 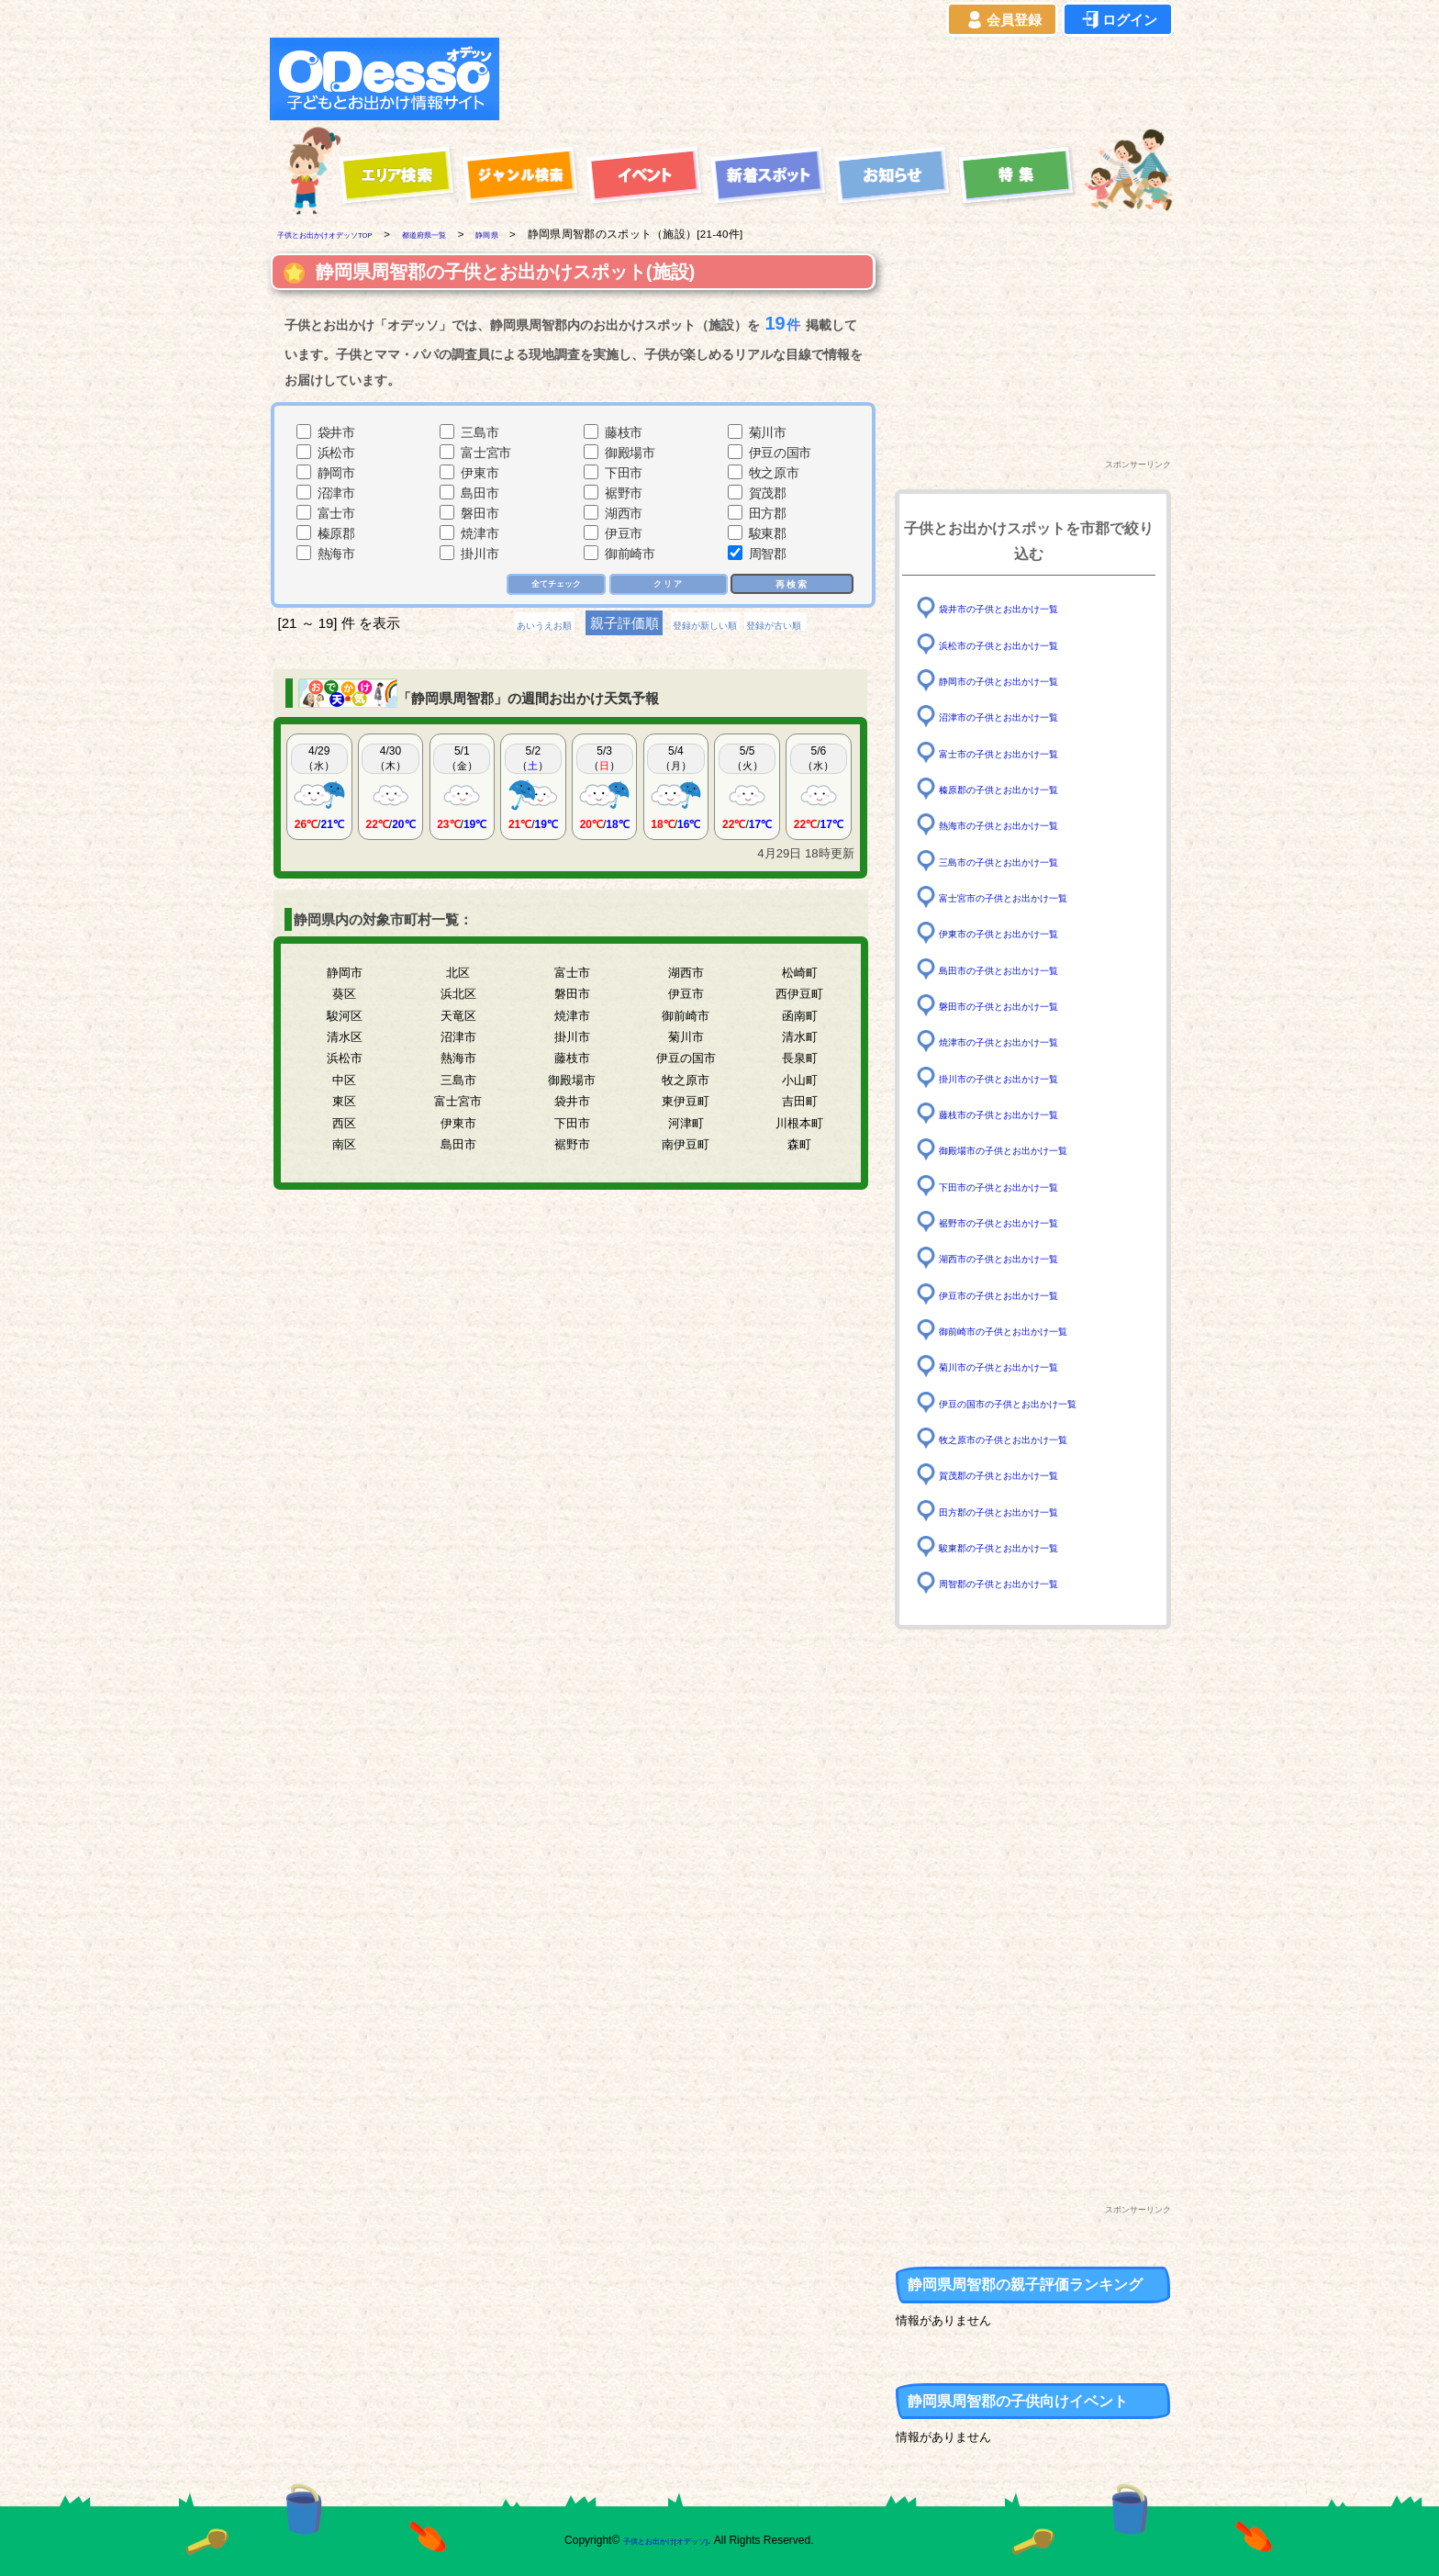 What do you see at coordinates (1022, 1475) in the screenshot?
I see `賀茂郡の子供とお出かけ一覧` at bounding box center [1022, 1475].